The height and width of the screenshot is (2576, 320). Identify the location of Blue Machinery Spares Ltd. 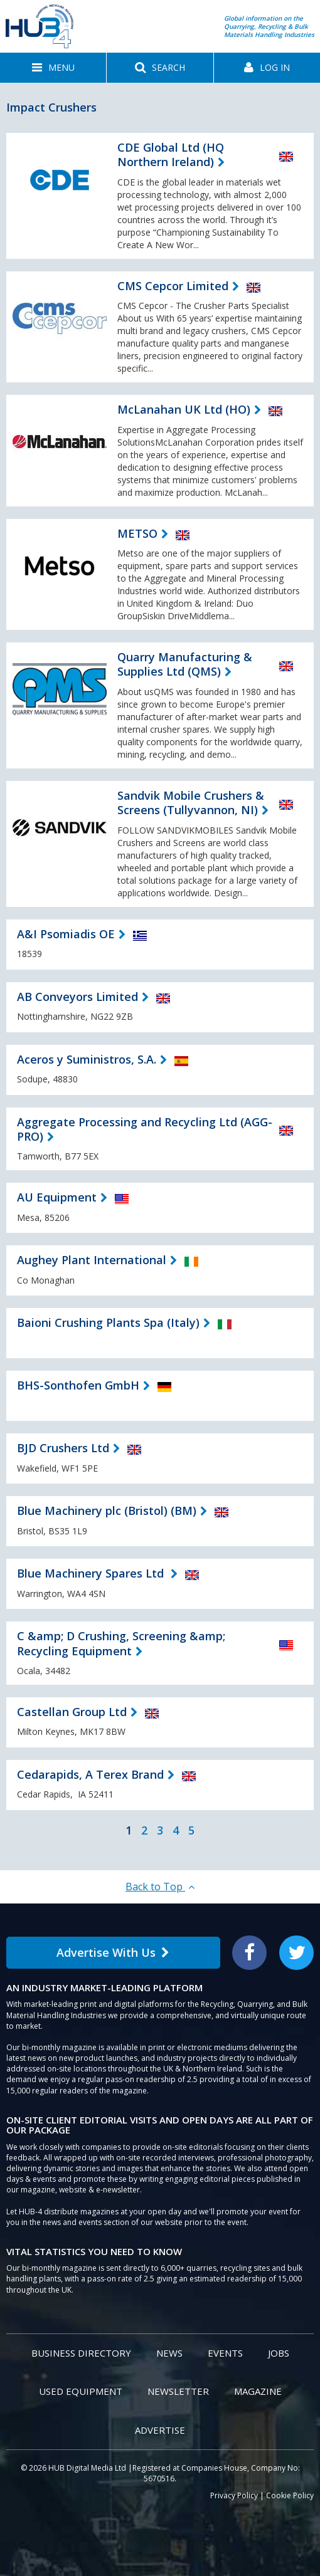
(92, 1573).